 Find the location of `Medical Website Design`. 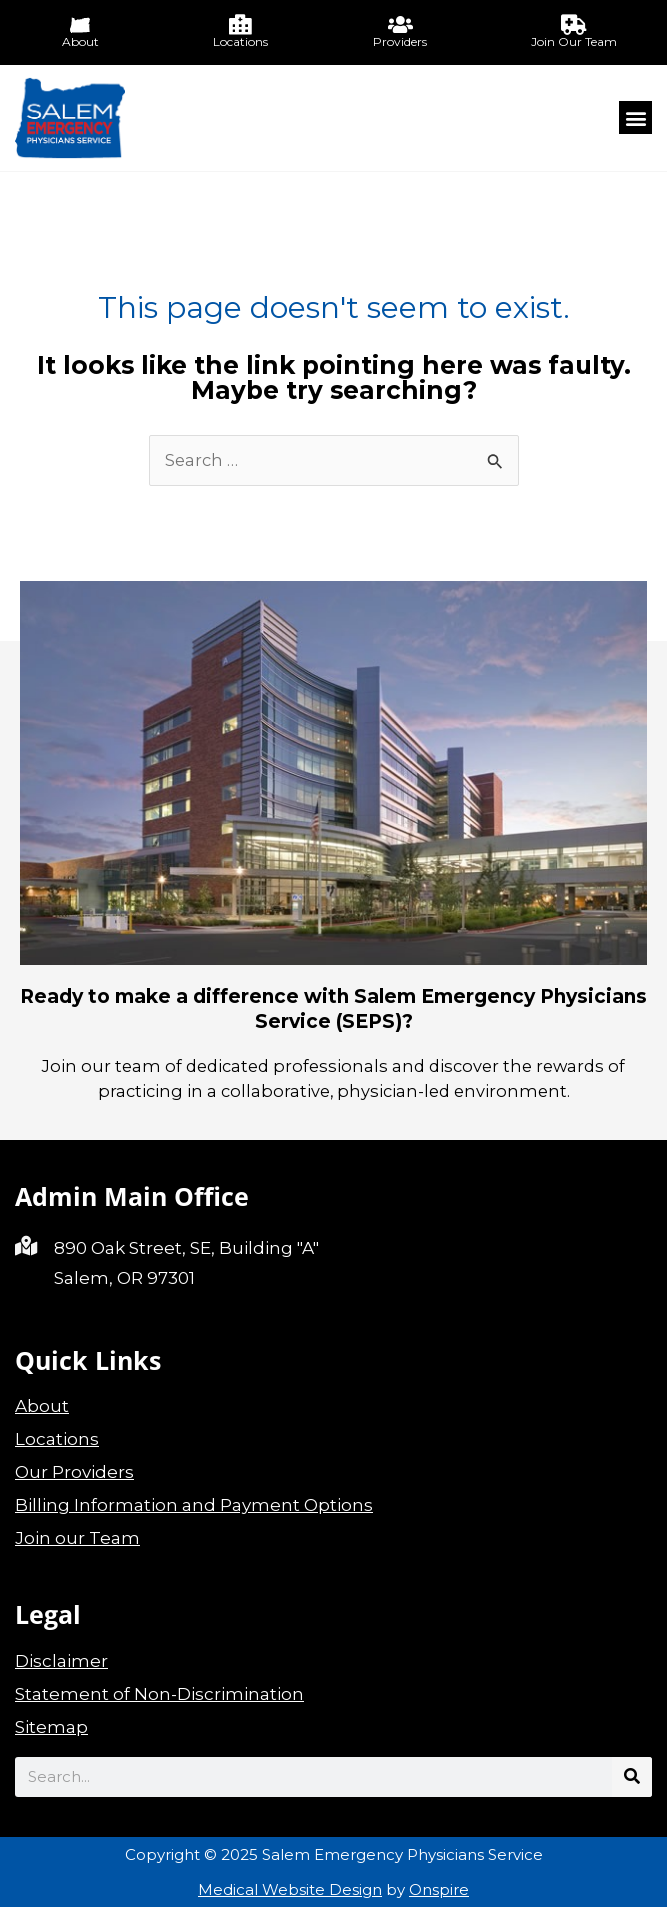

Medical Website Design is located at coordinates (290, 1889).